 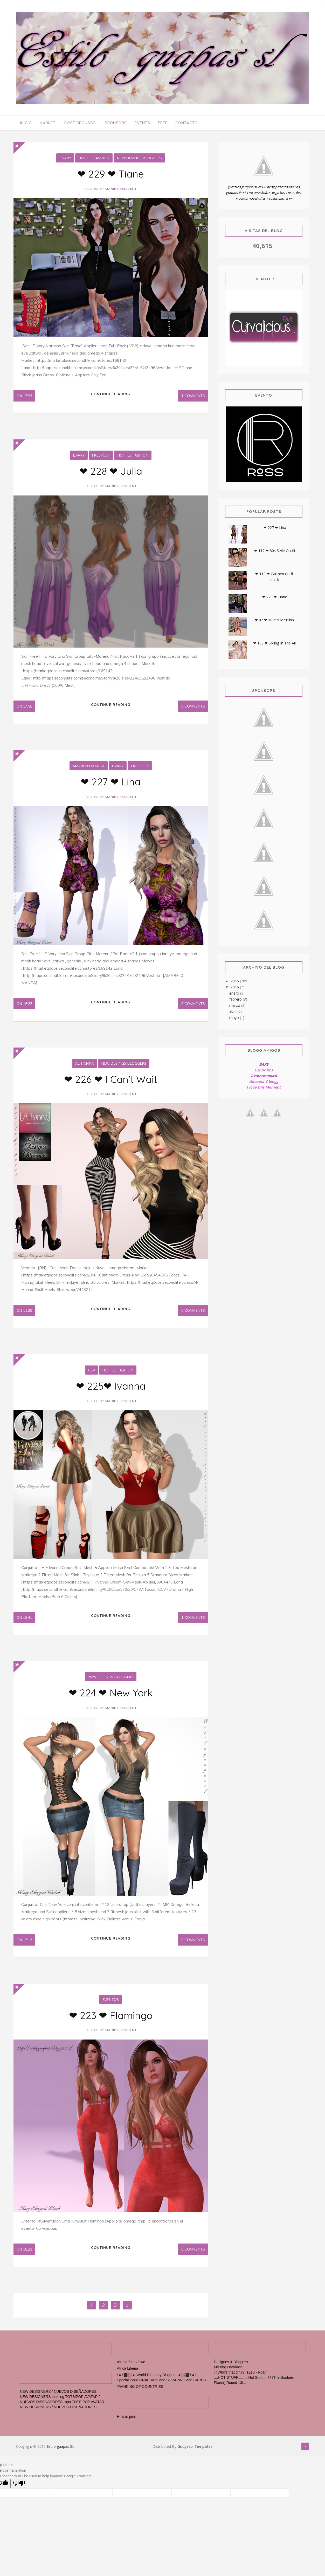 I want to click on Amarelo Manga, so click(x=89, y=768).